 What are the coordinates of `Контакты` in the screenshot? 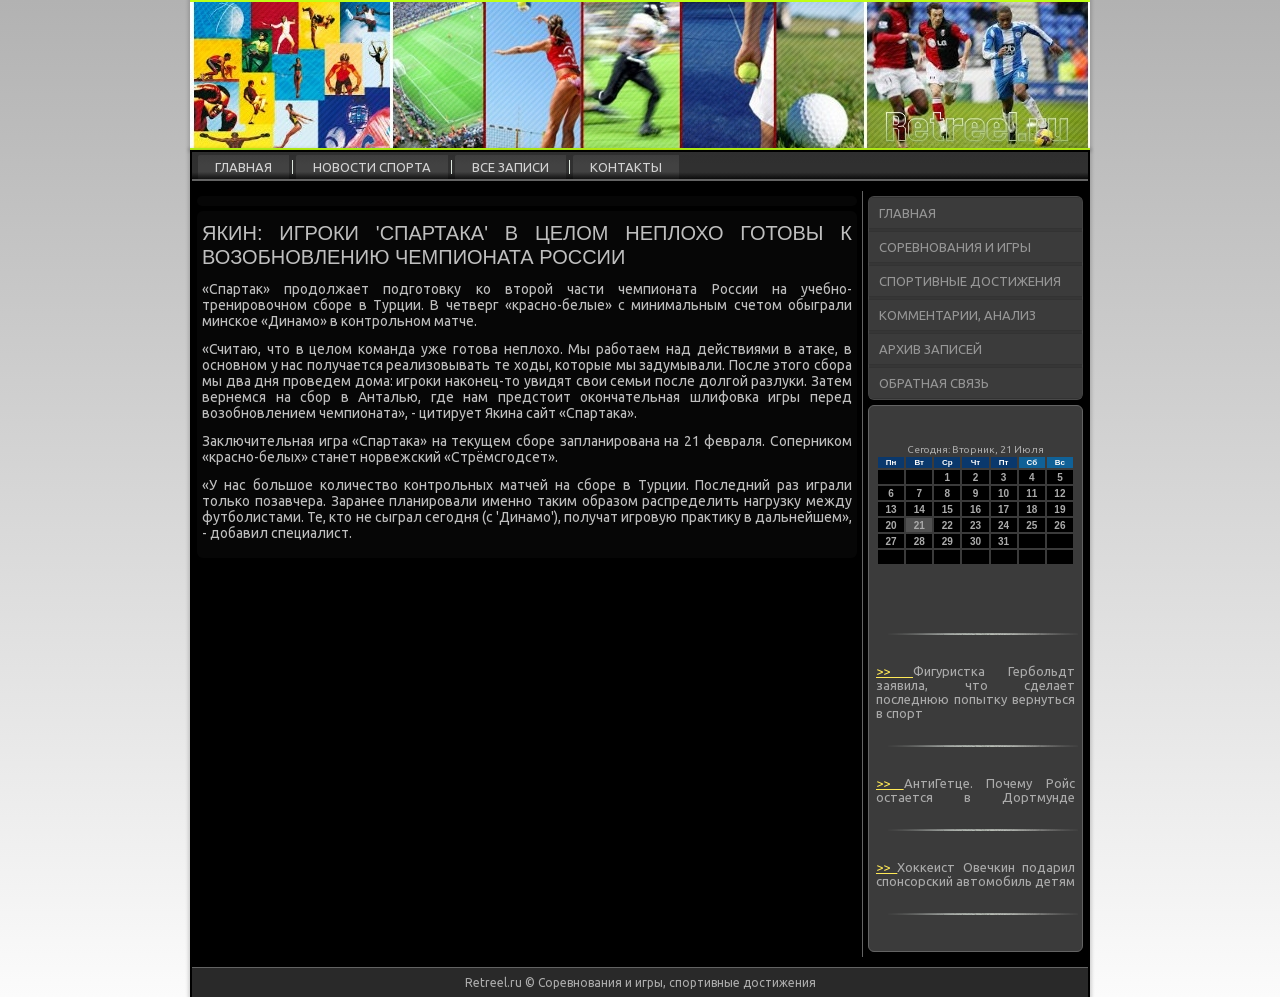 It's located at (626, 167).